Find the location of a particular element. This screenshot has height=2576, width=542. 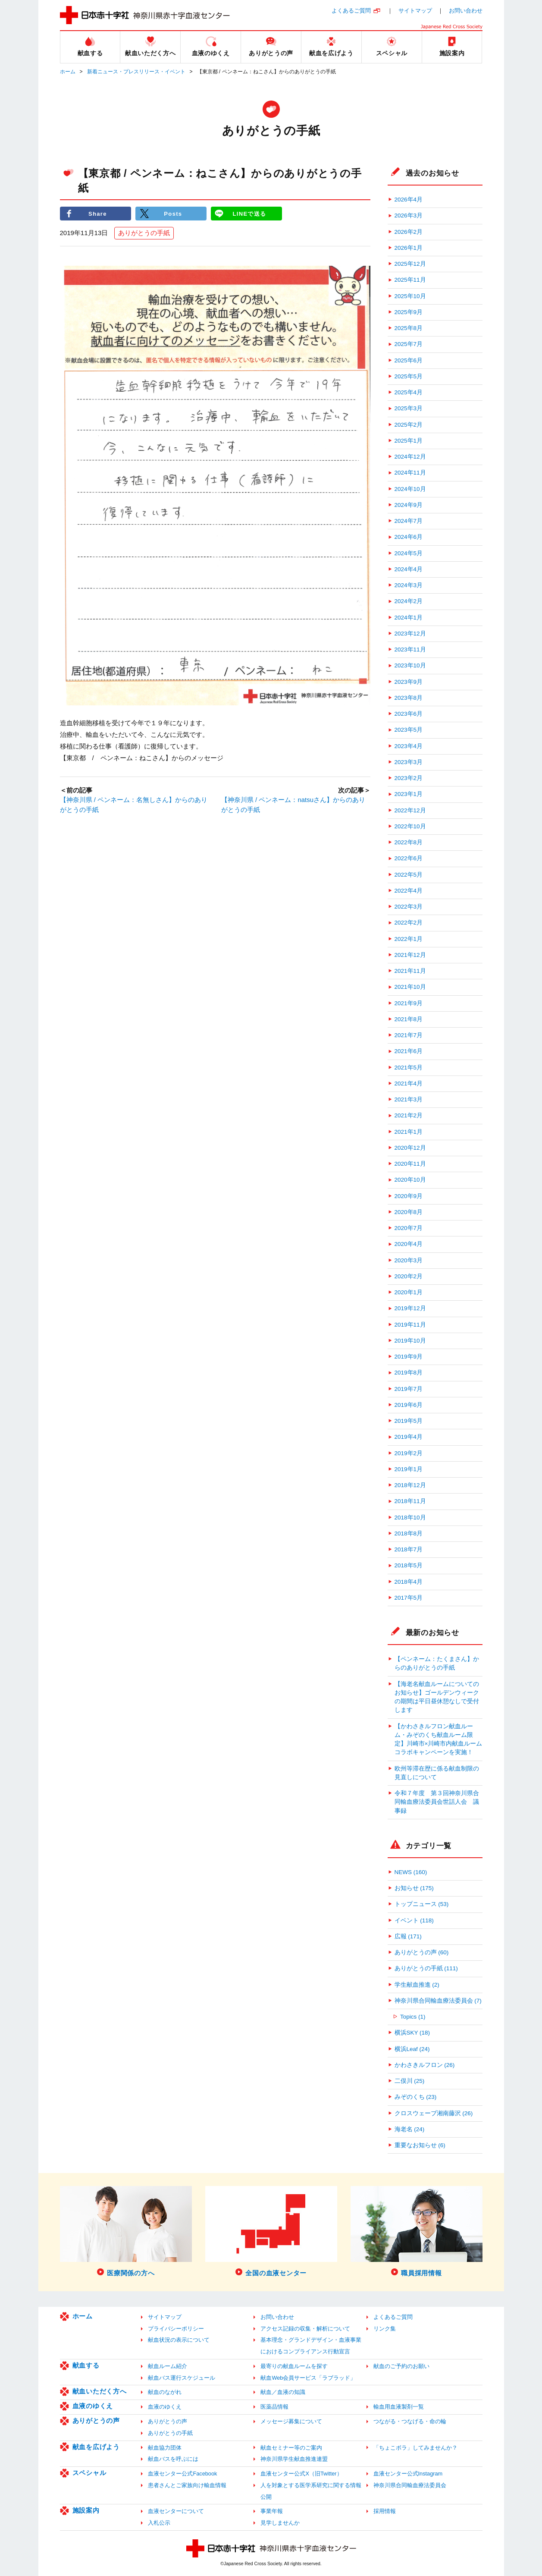

2025年1月 is located at coordinates (409, 440).